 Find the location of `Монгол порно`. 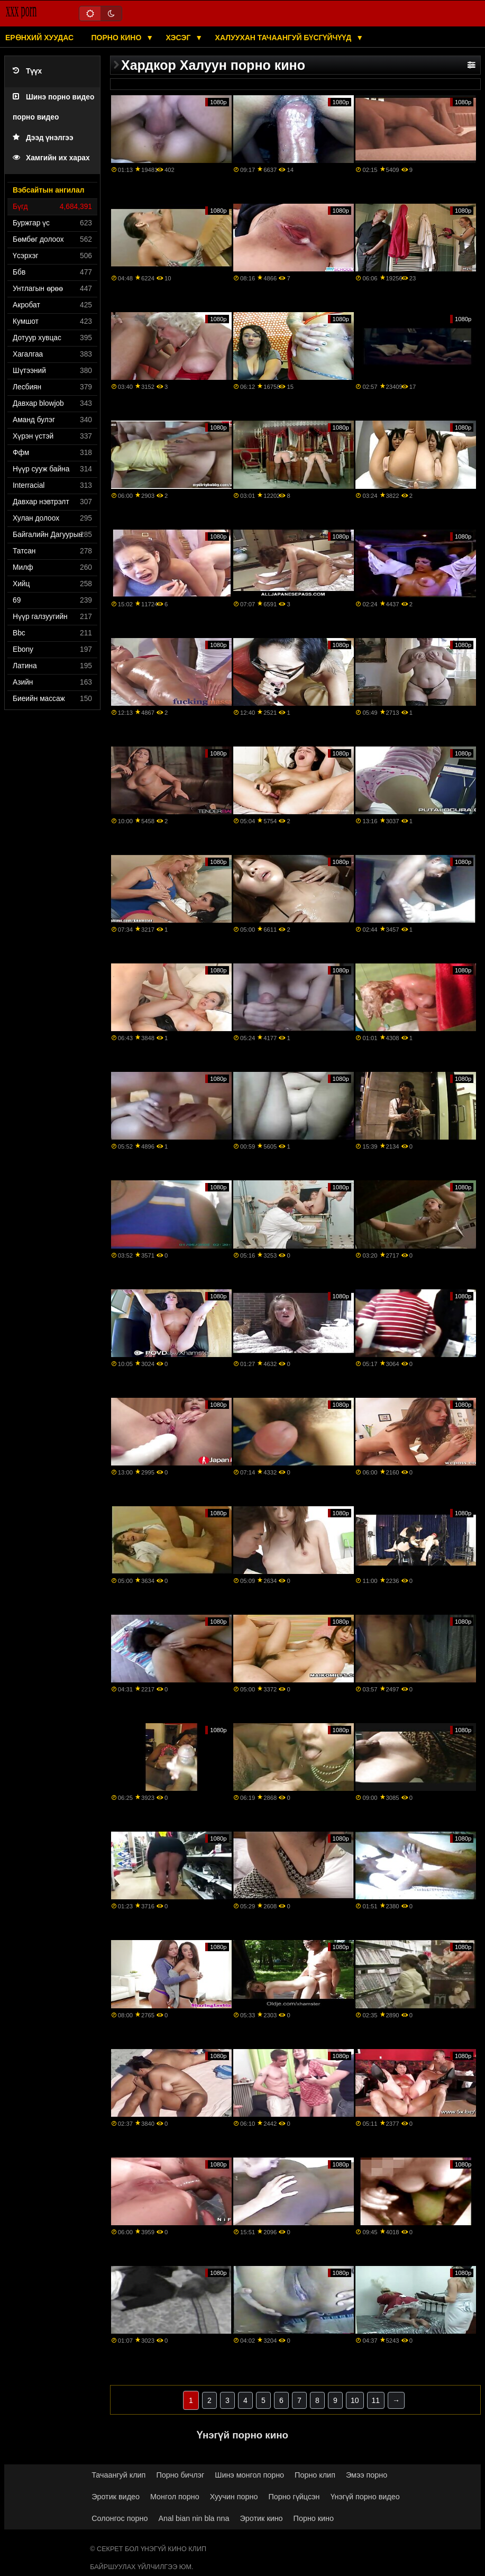

Монгол порно is located at coordinates (174, 2496).